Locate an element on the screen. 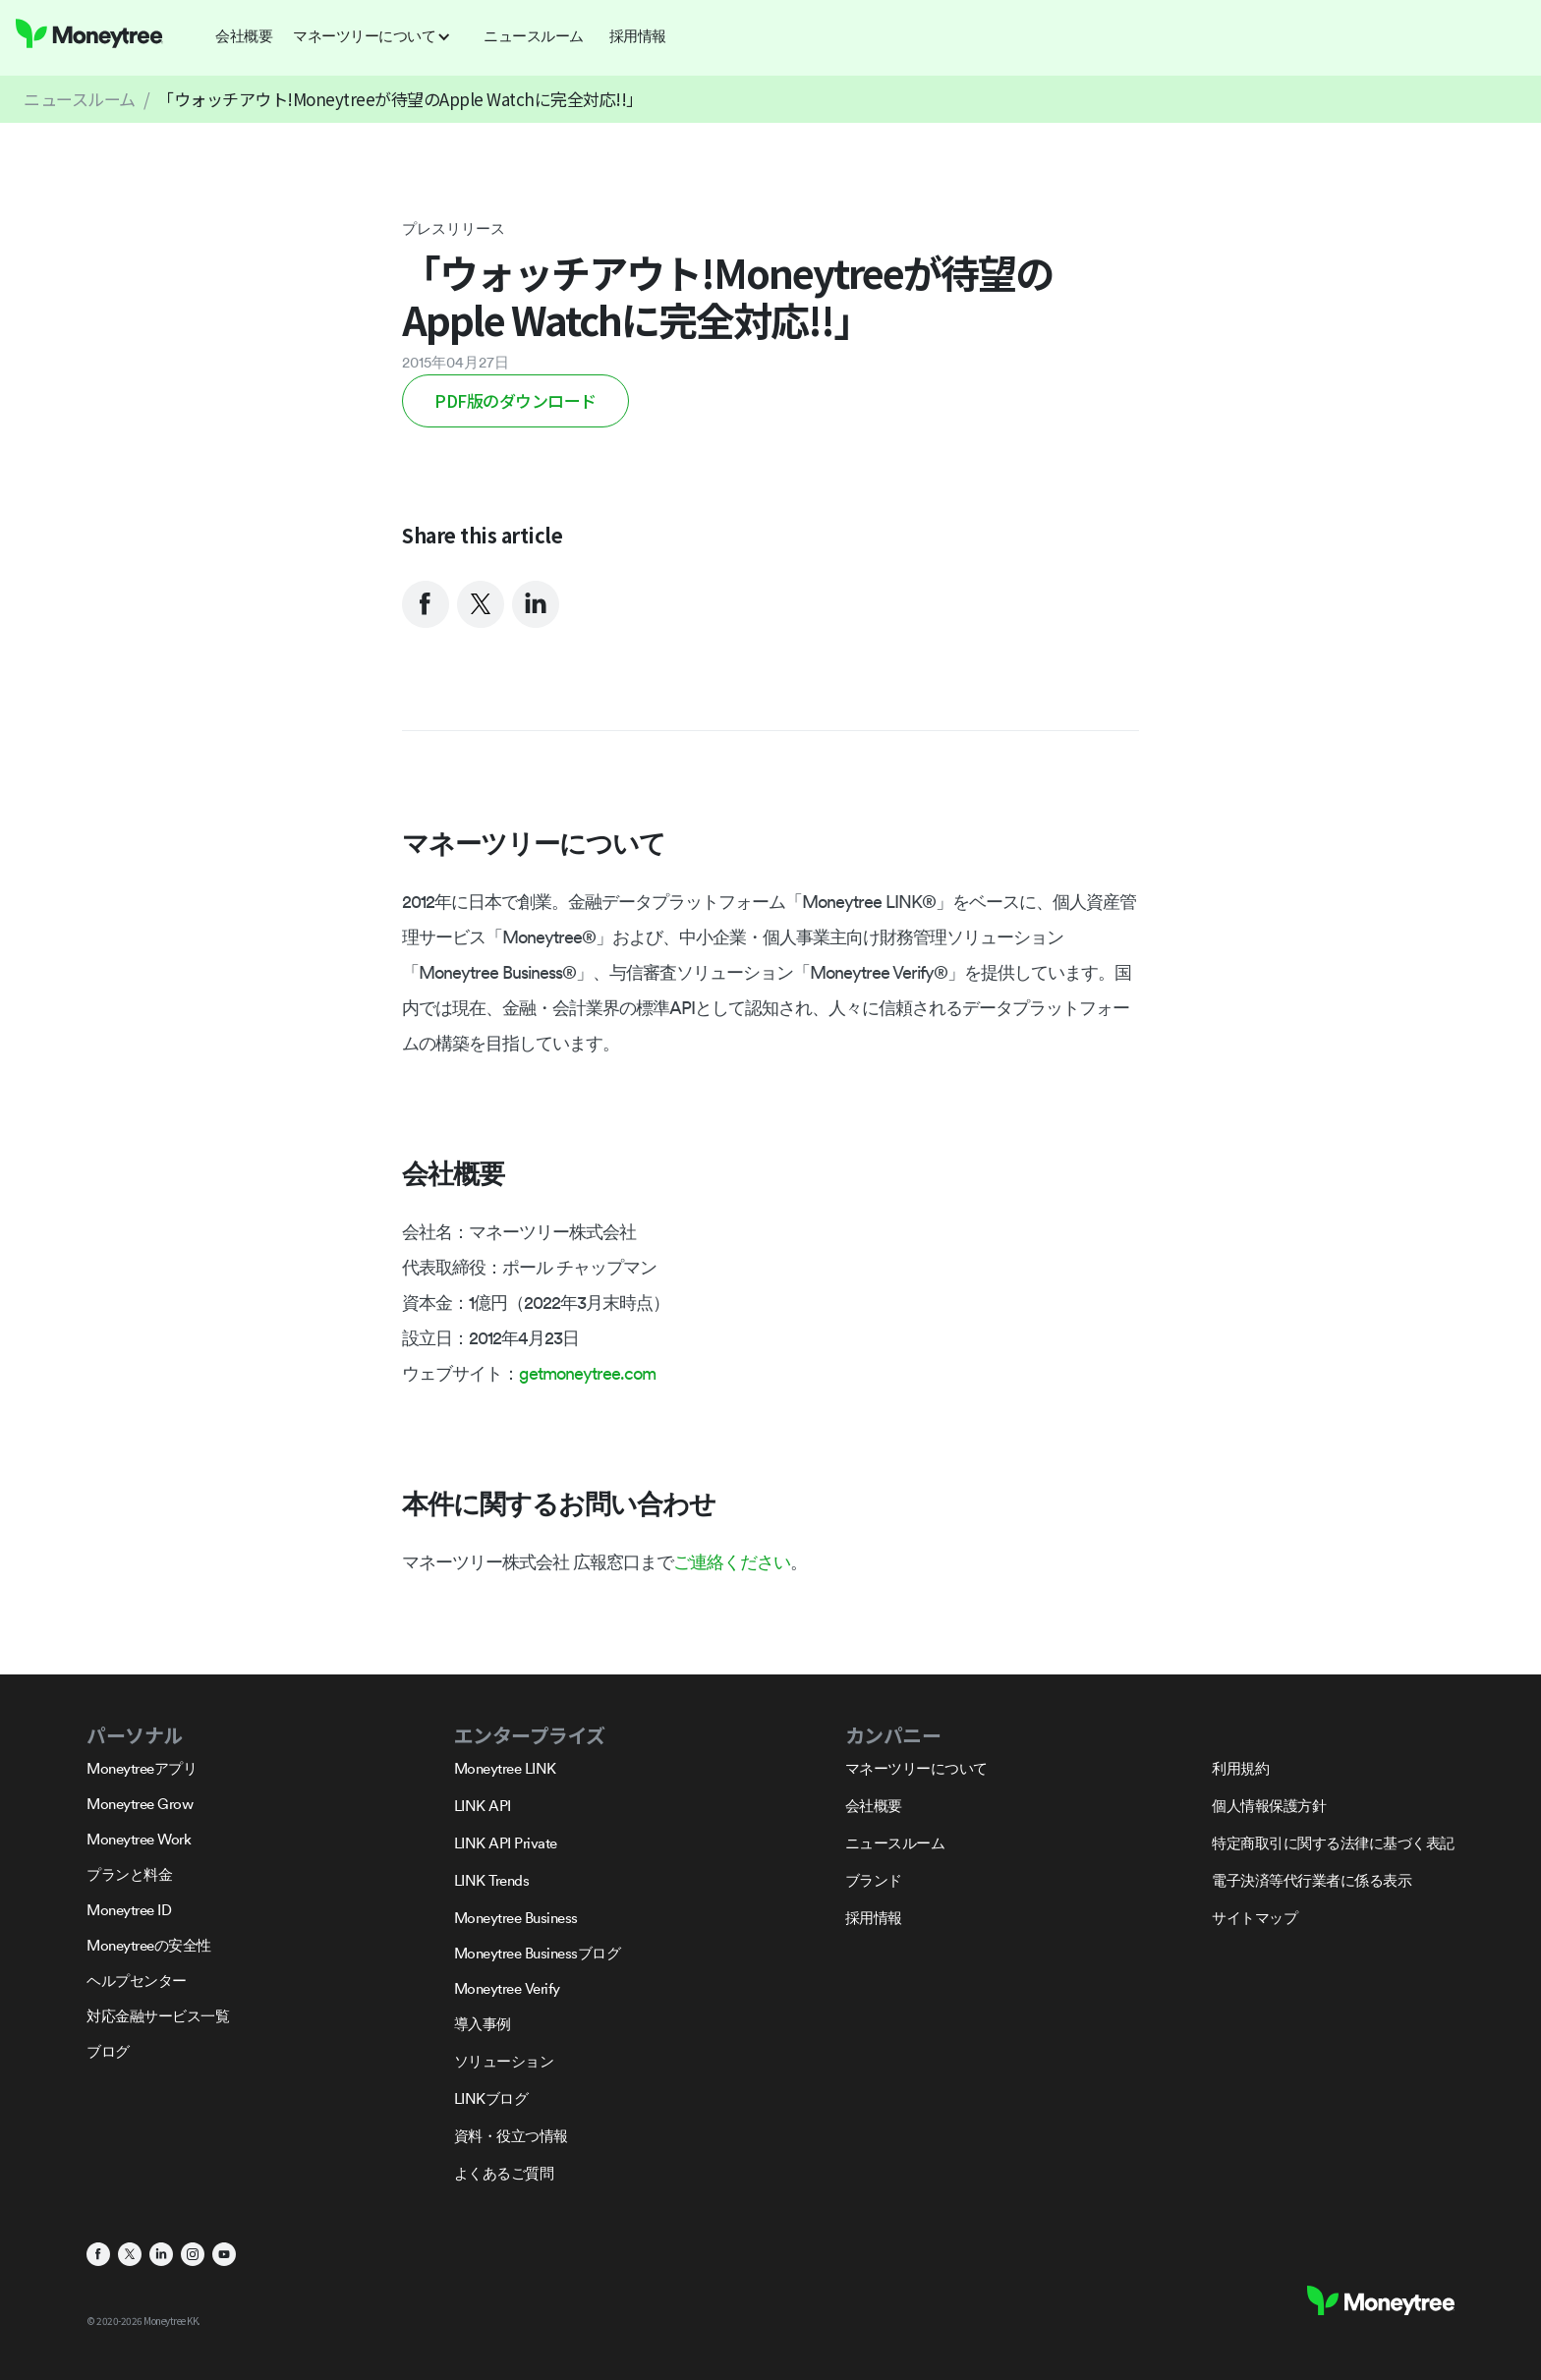  ニュースルーム is located at coordinates (80, 98).